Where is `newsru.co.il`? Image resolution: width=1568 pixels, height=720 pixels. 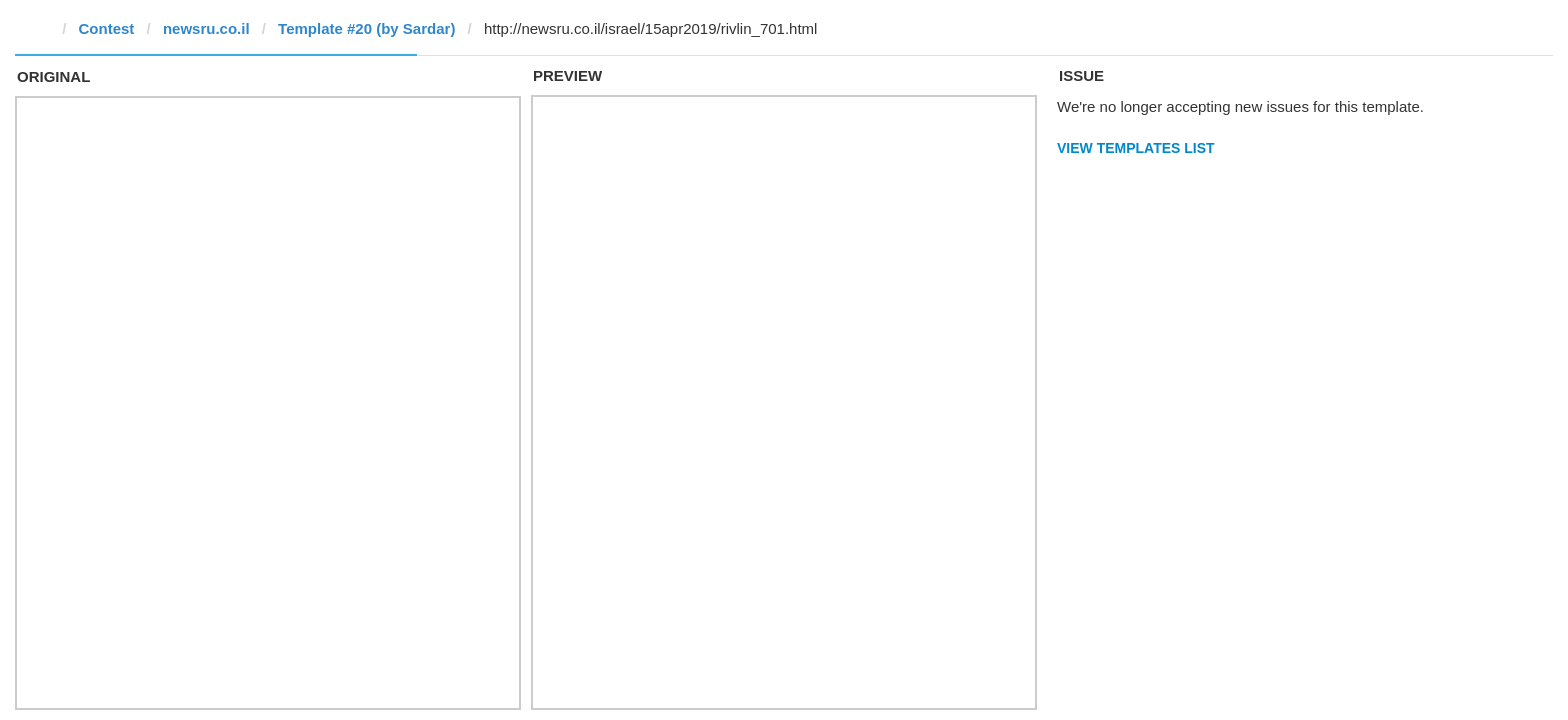
newsru.co.il is located at coordinates (206, 28).